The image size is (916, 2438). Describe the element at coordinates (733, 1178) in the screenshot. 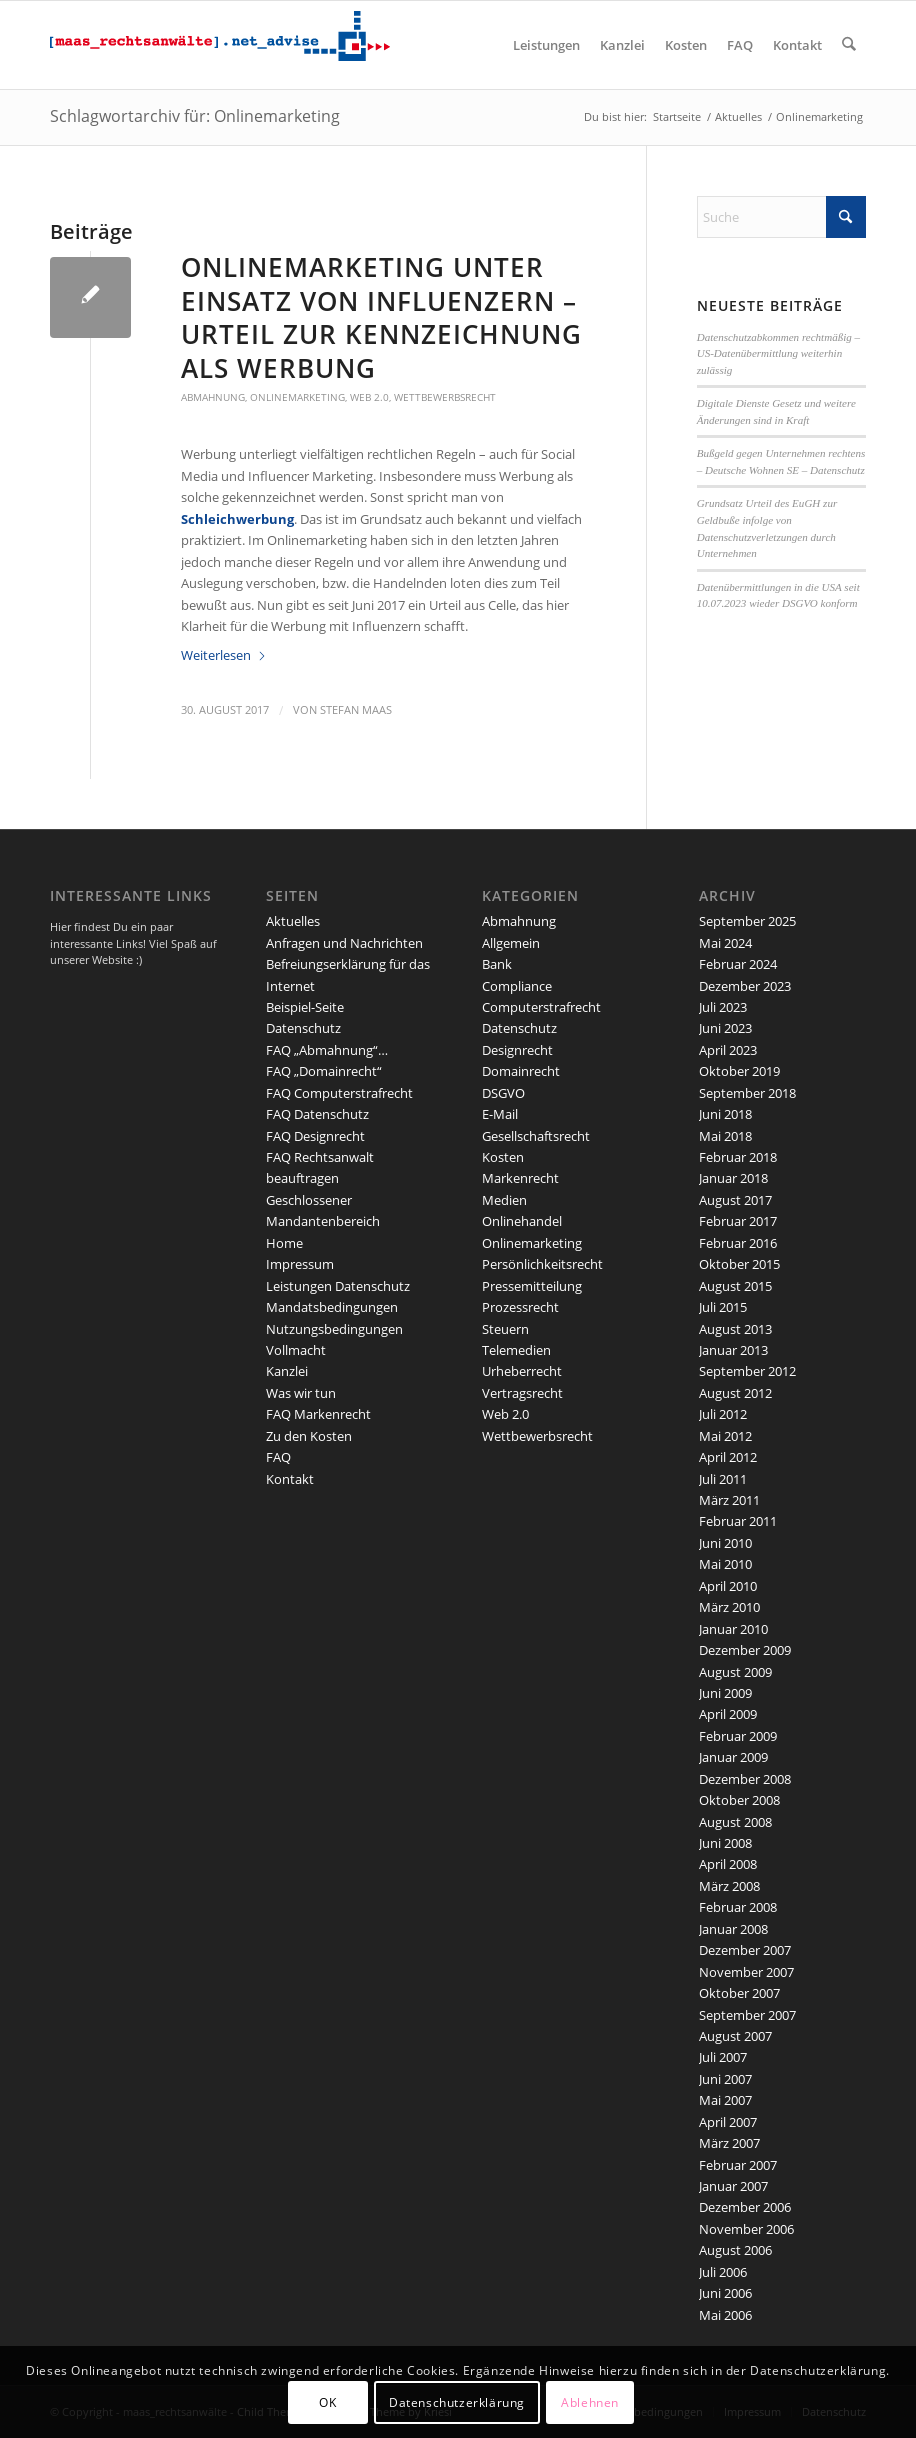

I see `Januar 2018` at that location.